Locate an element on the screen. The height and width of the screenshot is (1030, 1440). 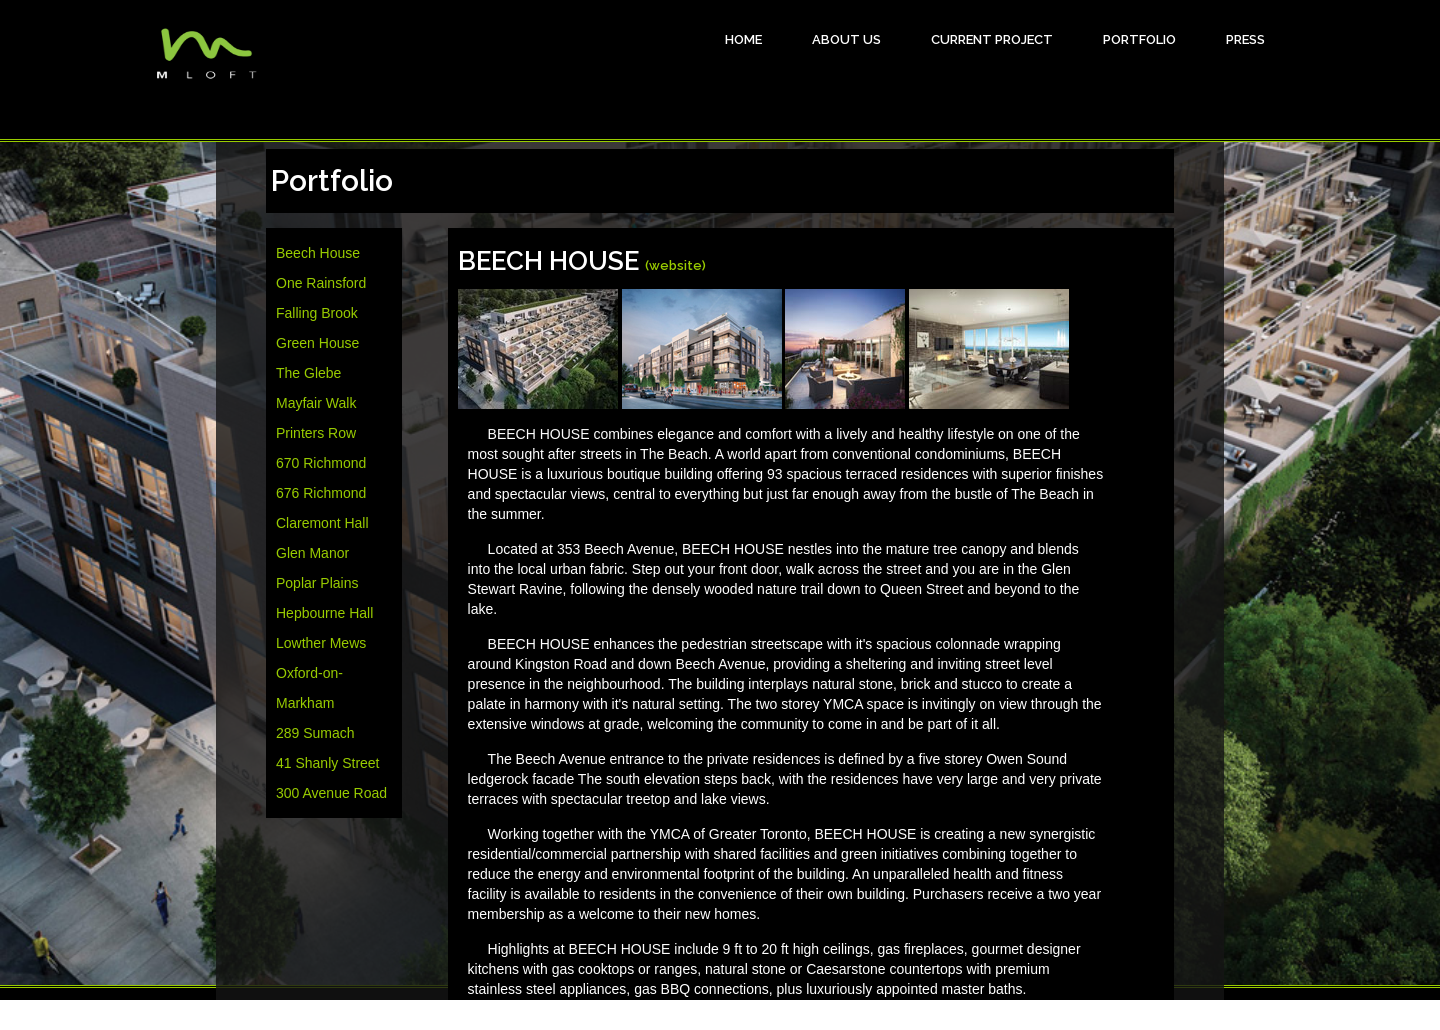
Hepbourne Hall is located at coordinates (324, 613).